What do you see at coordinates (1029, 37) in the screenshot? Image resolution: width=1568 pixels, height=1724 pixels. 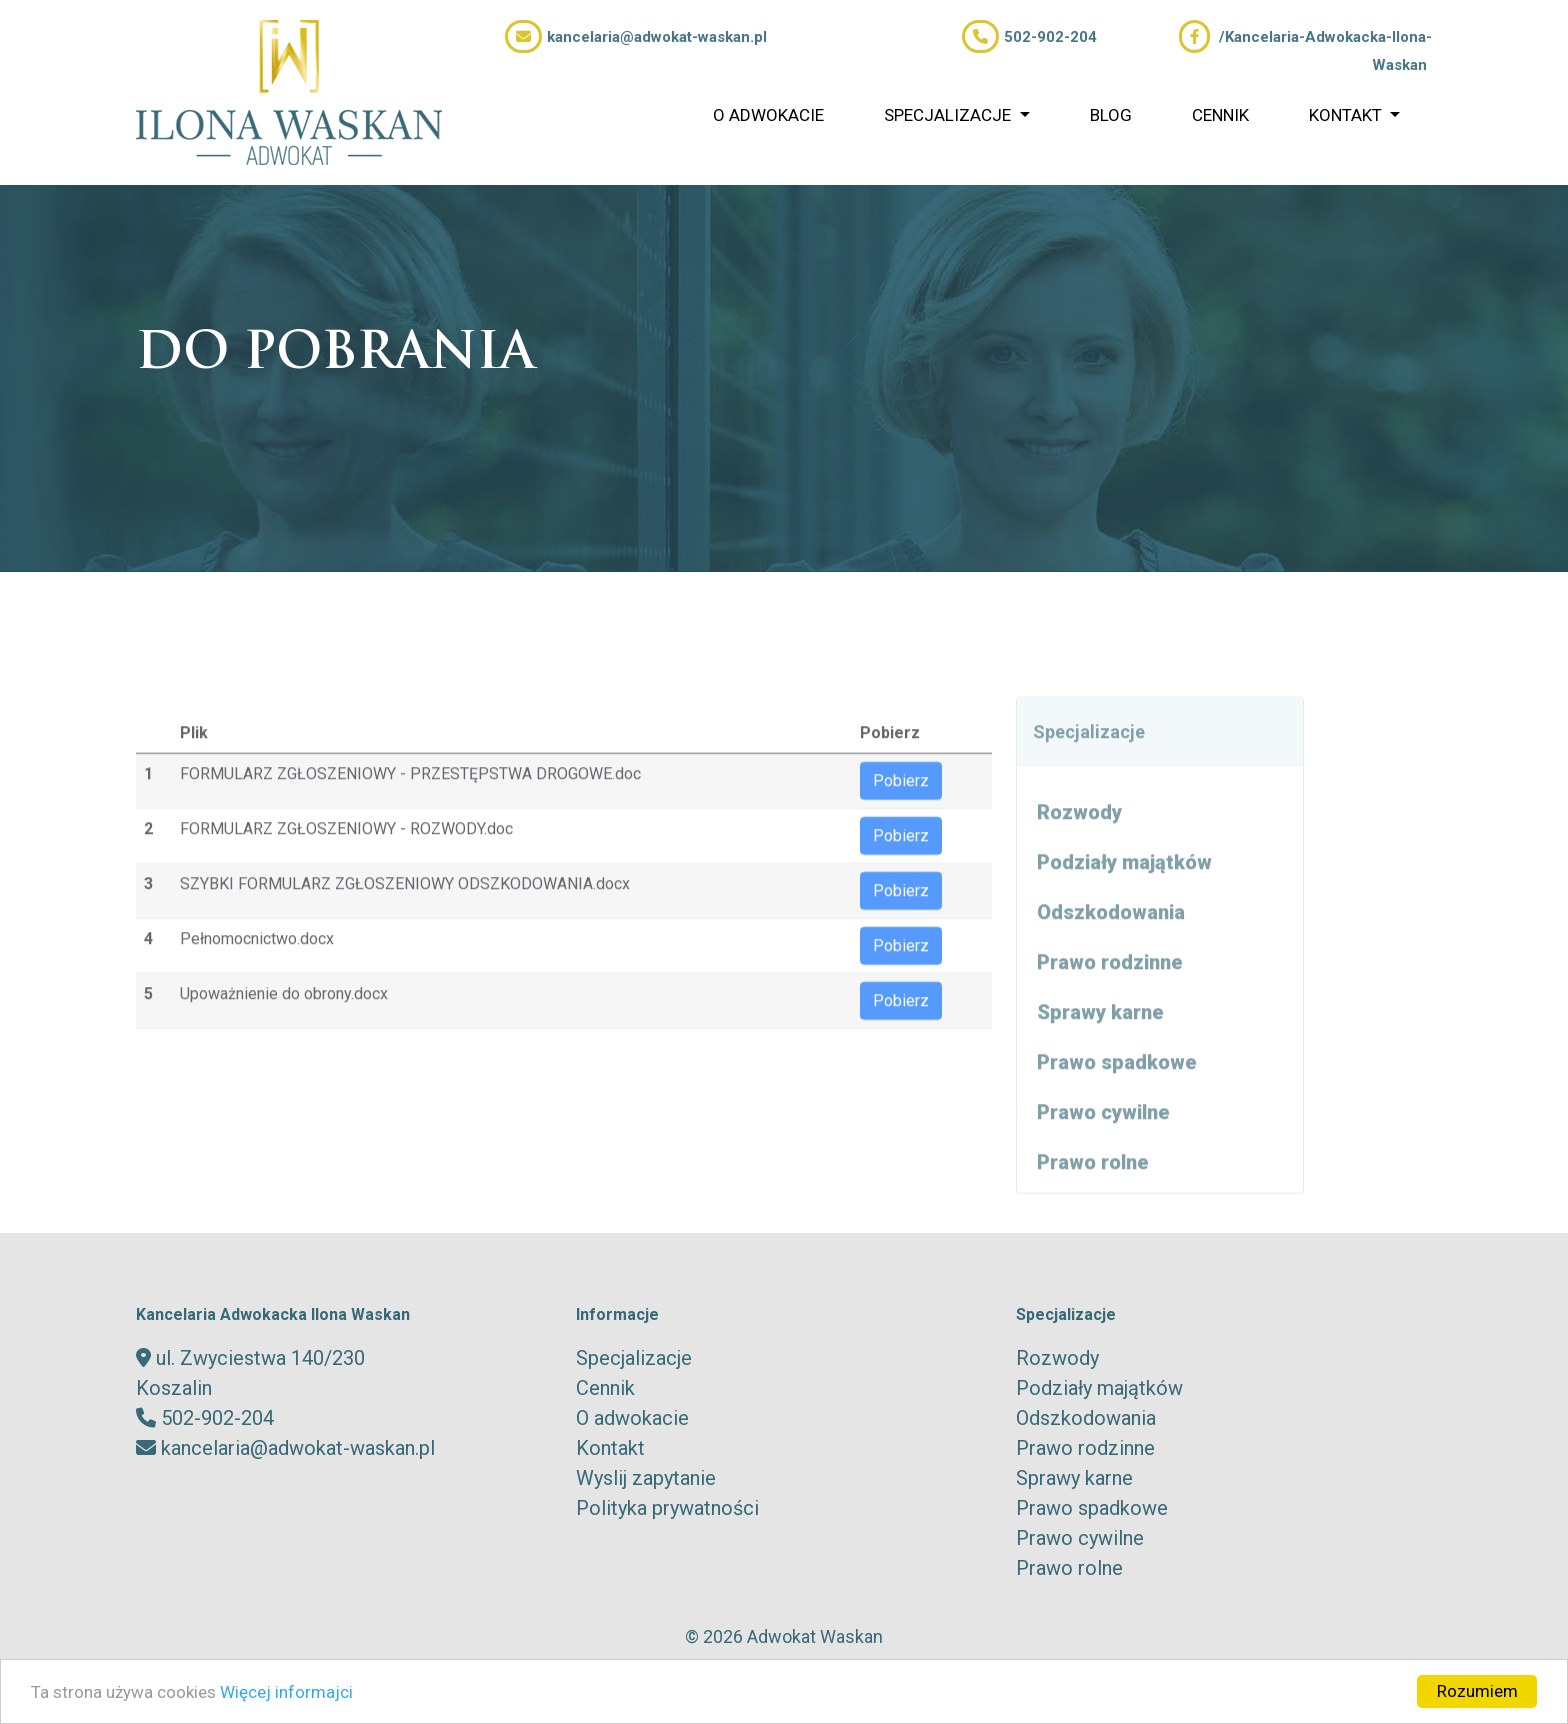 I see `502-902-204` at bounding box center [1029, 37].